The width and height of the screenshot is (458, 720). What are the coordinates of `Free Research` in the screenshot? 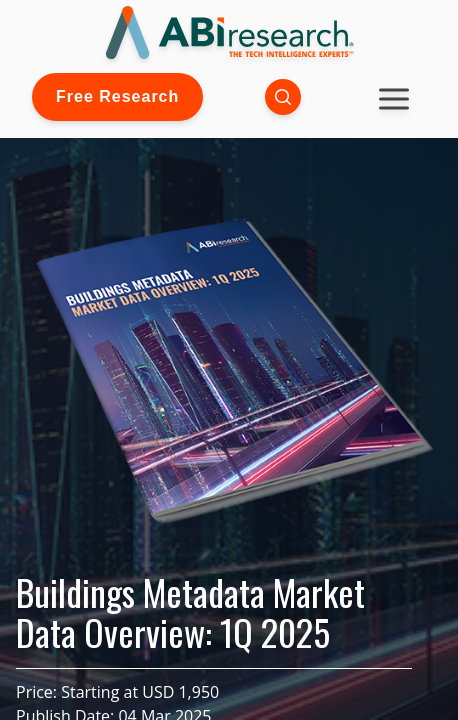 It's located at (117, 96).